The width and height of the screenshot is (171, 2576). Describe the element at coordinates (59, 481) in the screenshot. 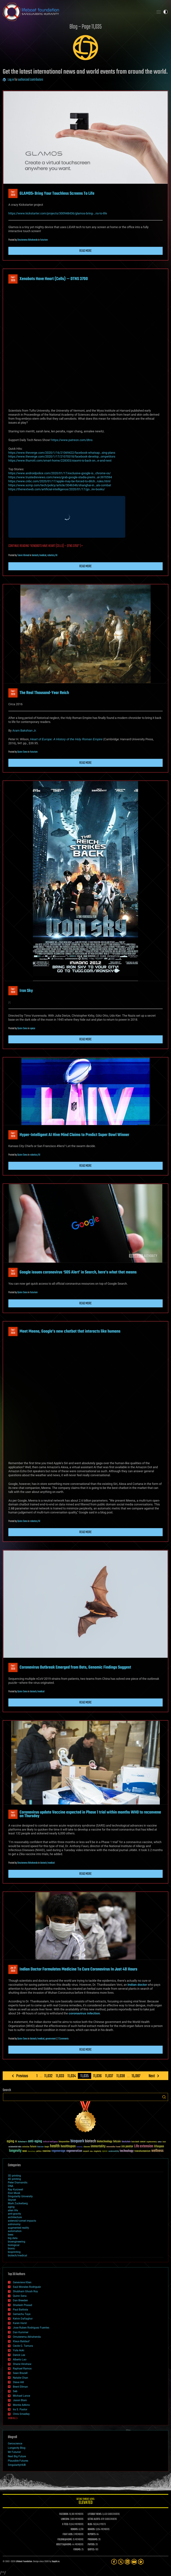

I see `https://www.cnbc.com/2020/01/17/apple-may-be-forced-to-ditch…rules.html` at that location.